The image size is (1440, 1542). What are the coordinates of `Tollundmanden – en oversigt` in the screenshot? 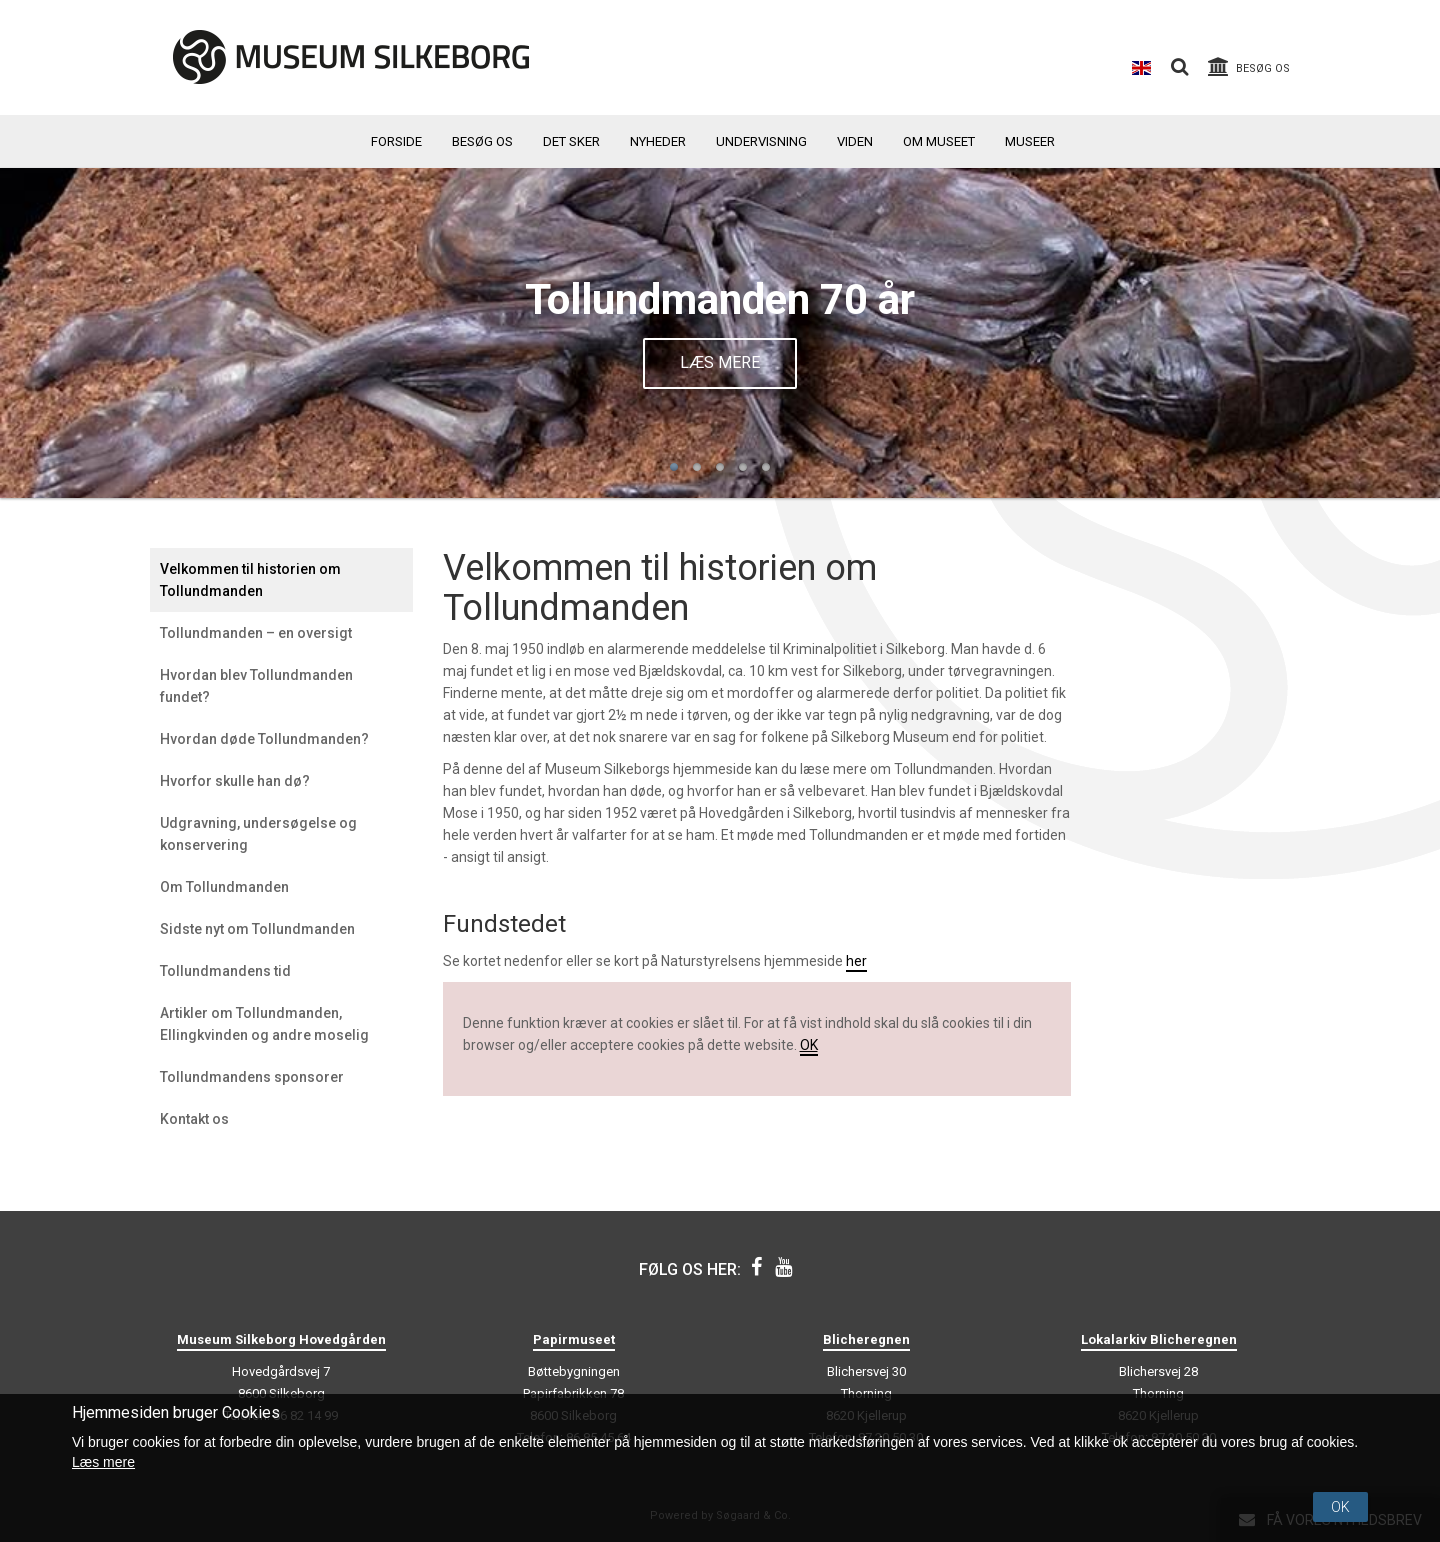 It's located at (256, 633).